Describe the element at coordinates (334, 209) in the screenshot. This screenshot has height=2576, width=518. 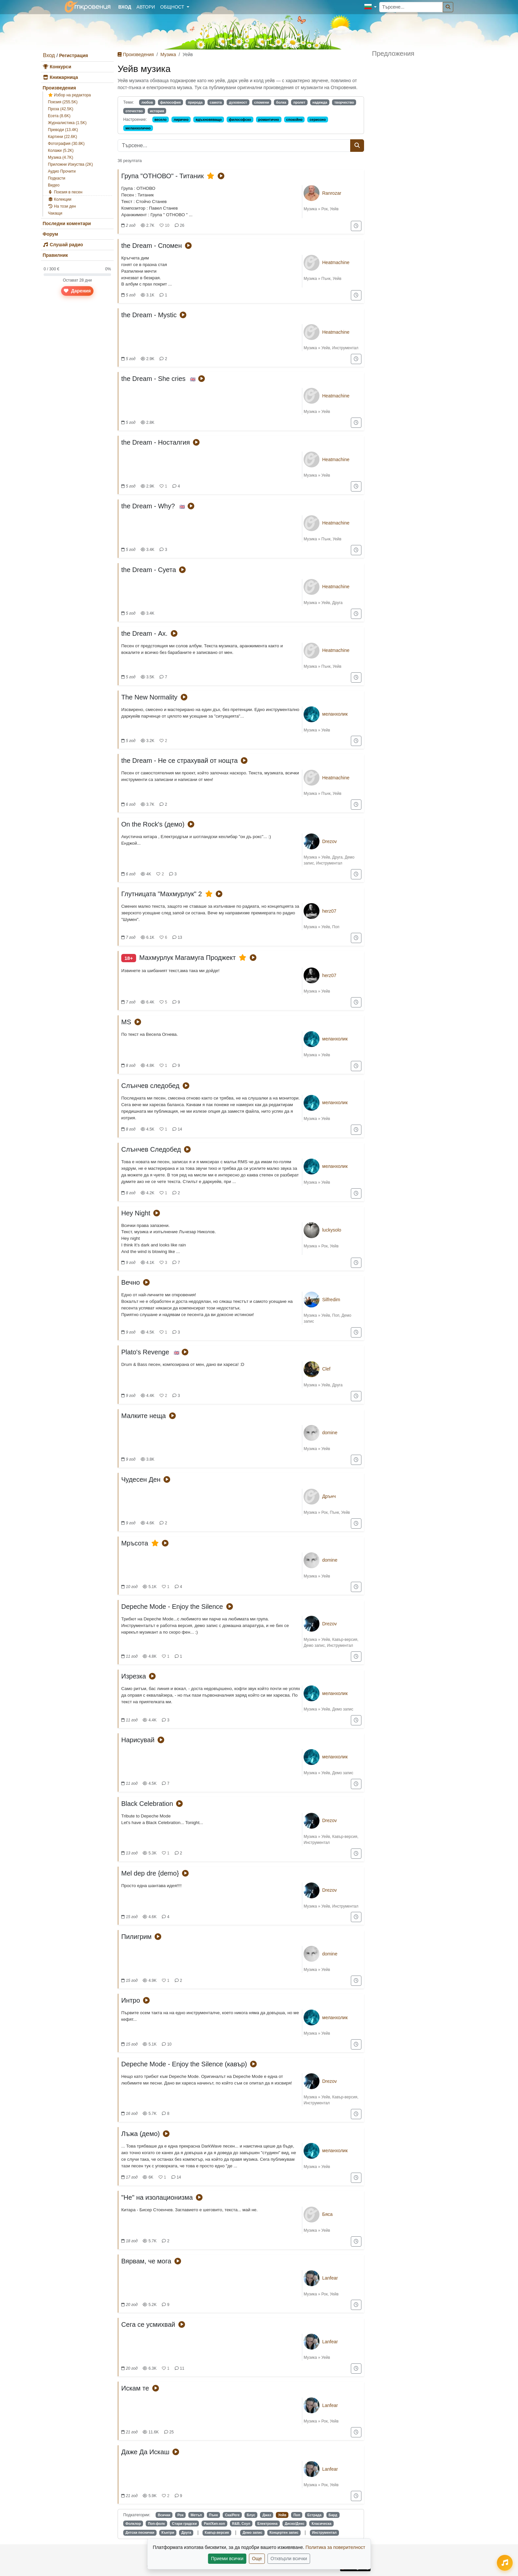
I see `Уейв` at that location.